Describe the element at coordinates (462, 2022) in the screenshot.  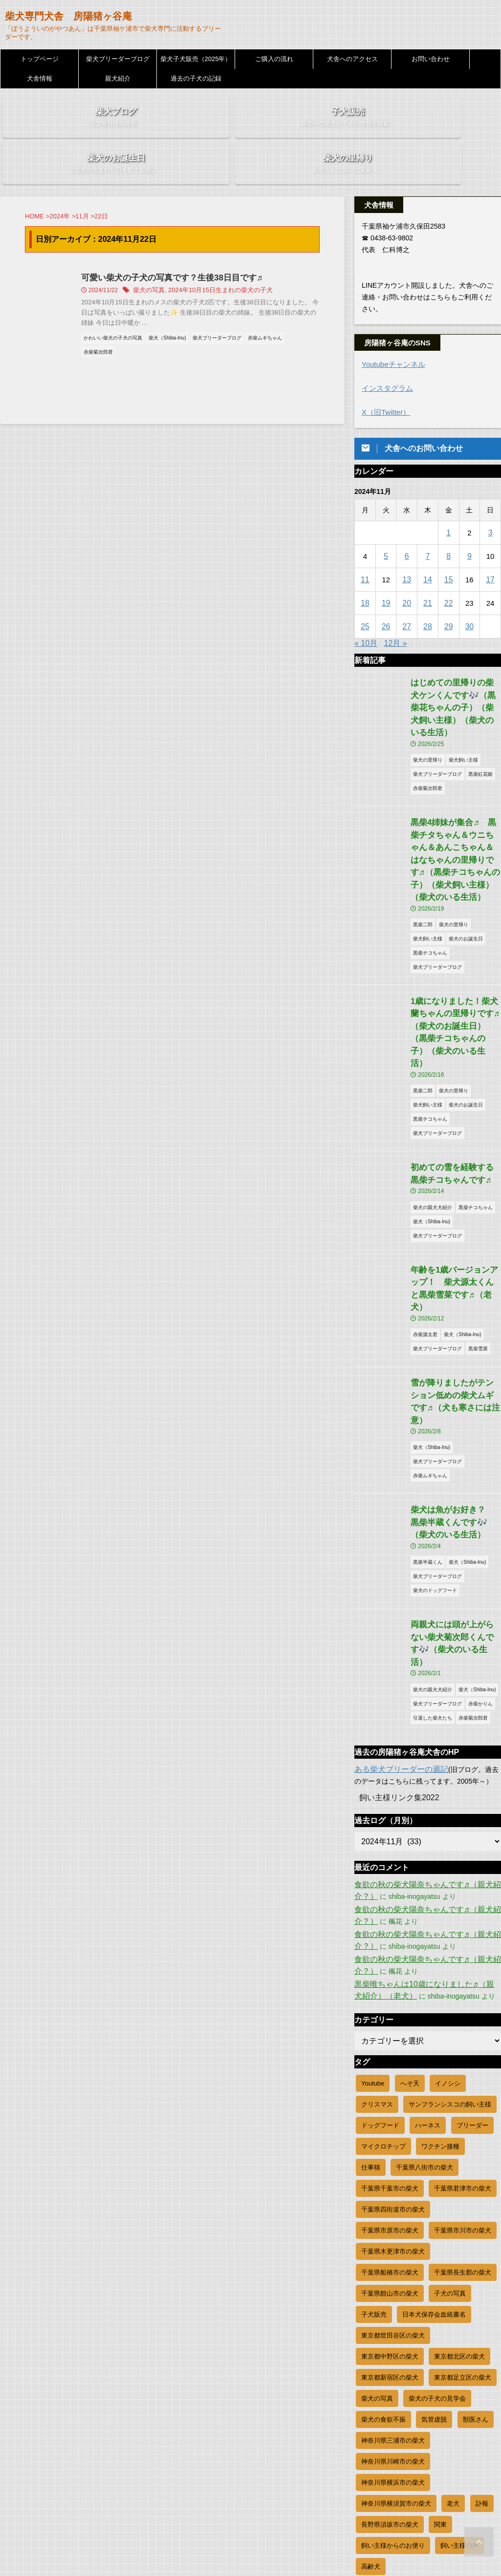
I see `千葉県君津市の柴犬 [千葉県君津市の柴犬 (33個の項目)]` at that location.